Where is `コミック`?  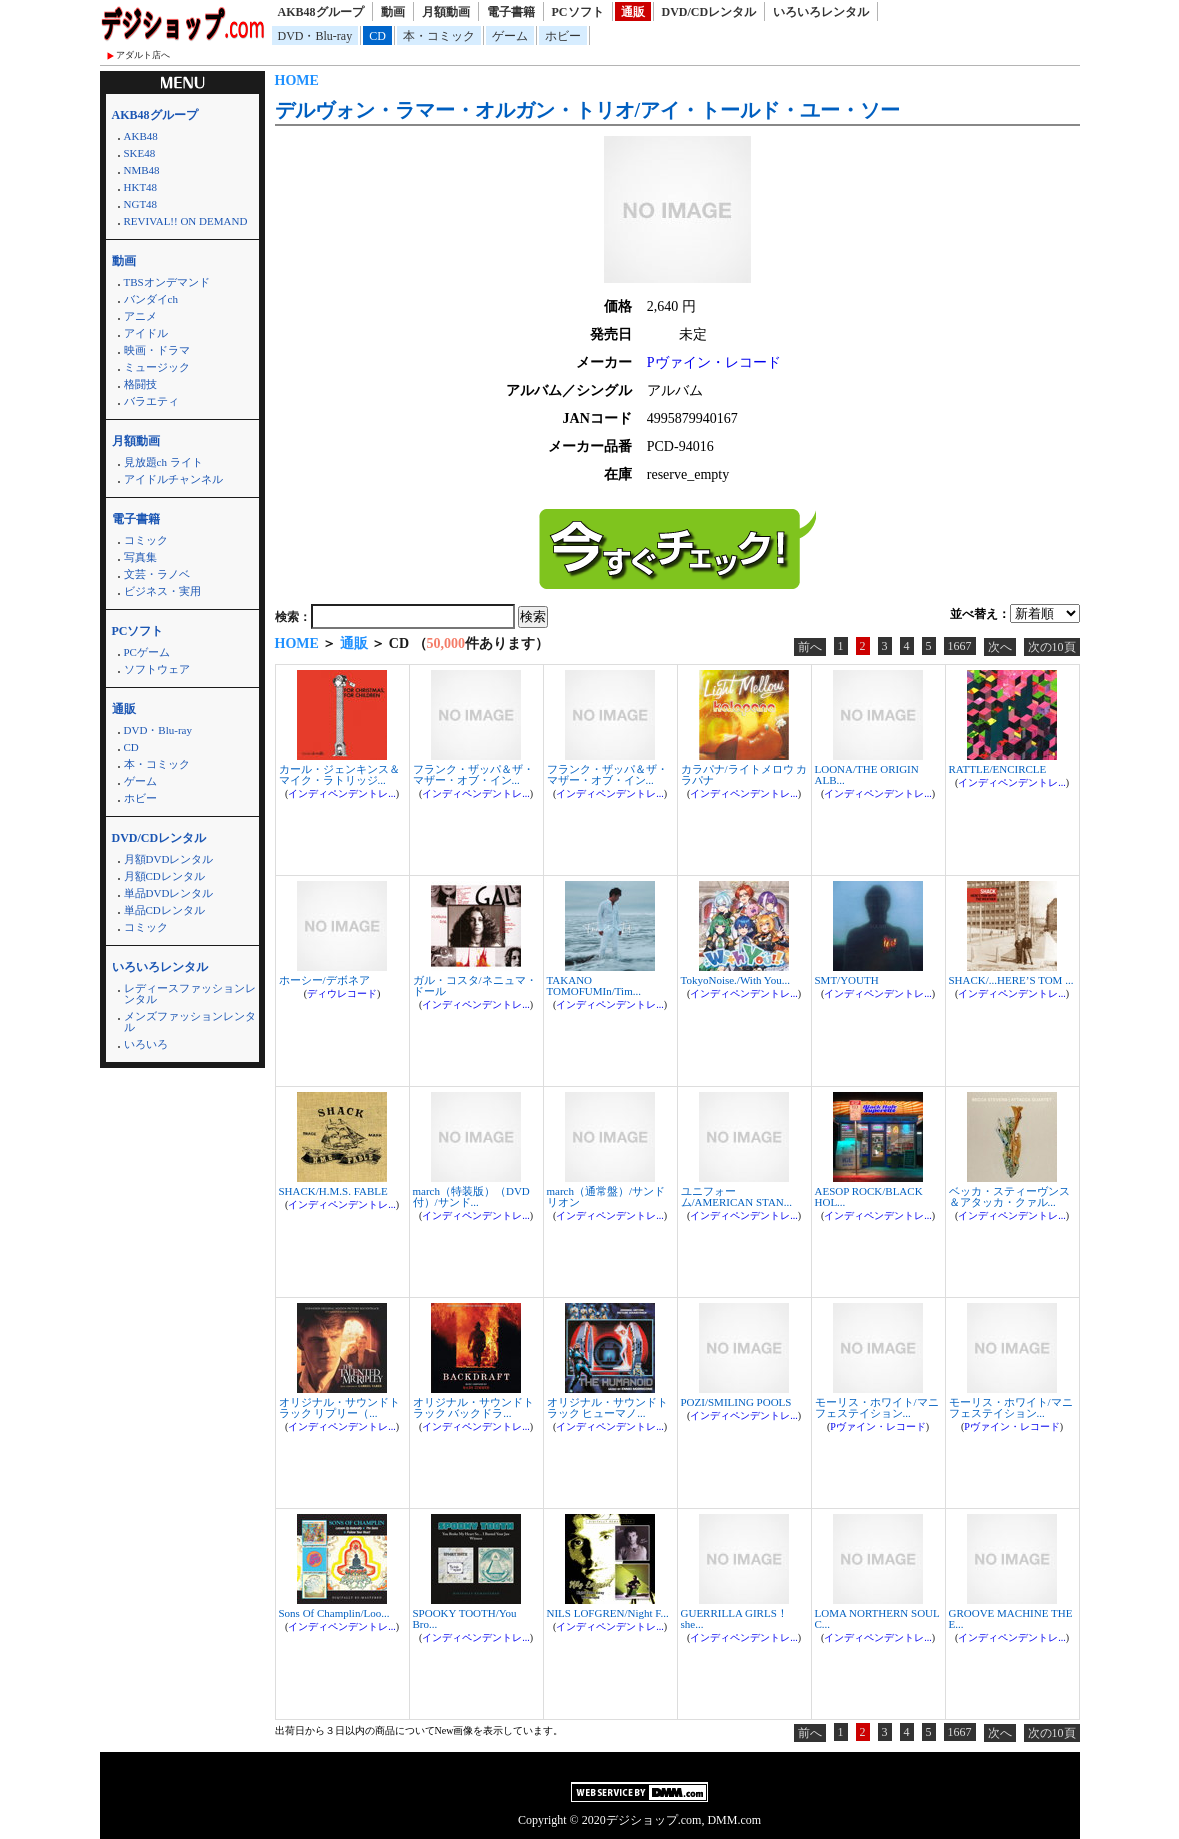
コミック is located at coordinates (146, 540).